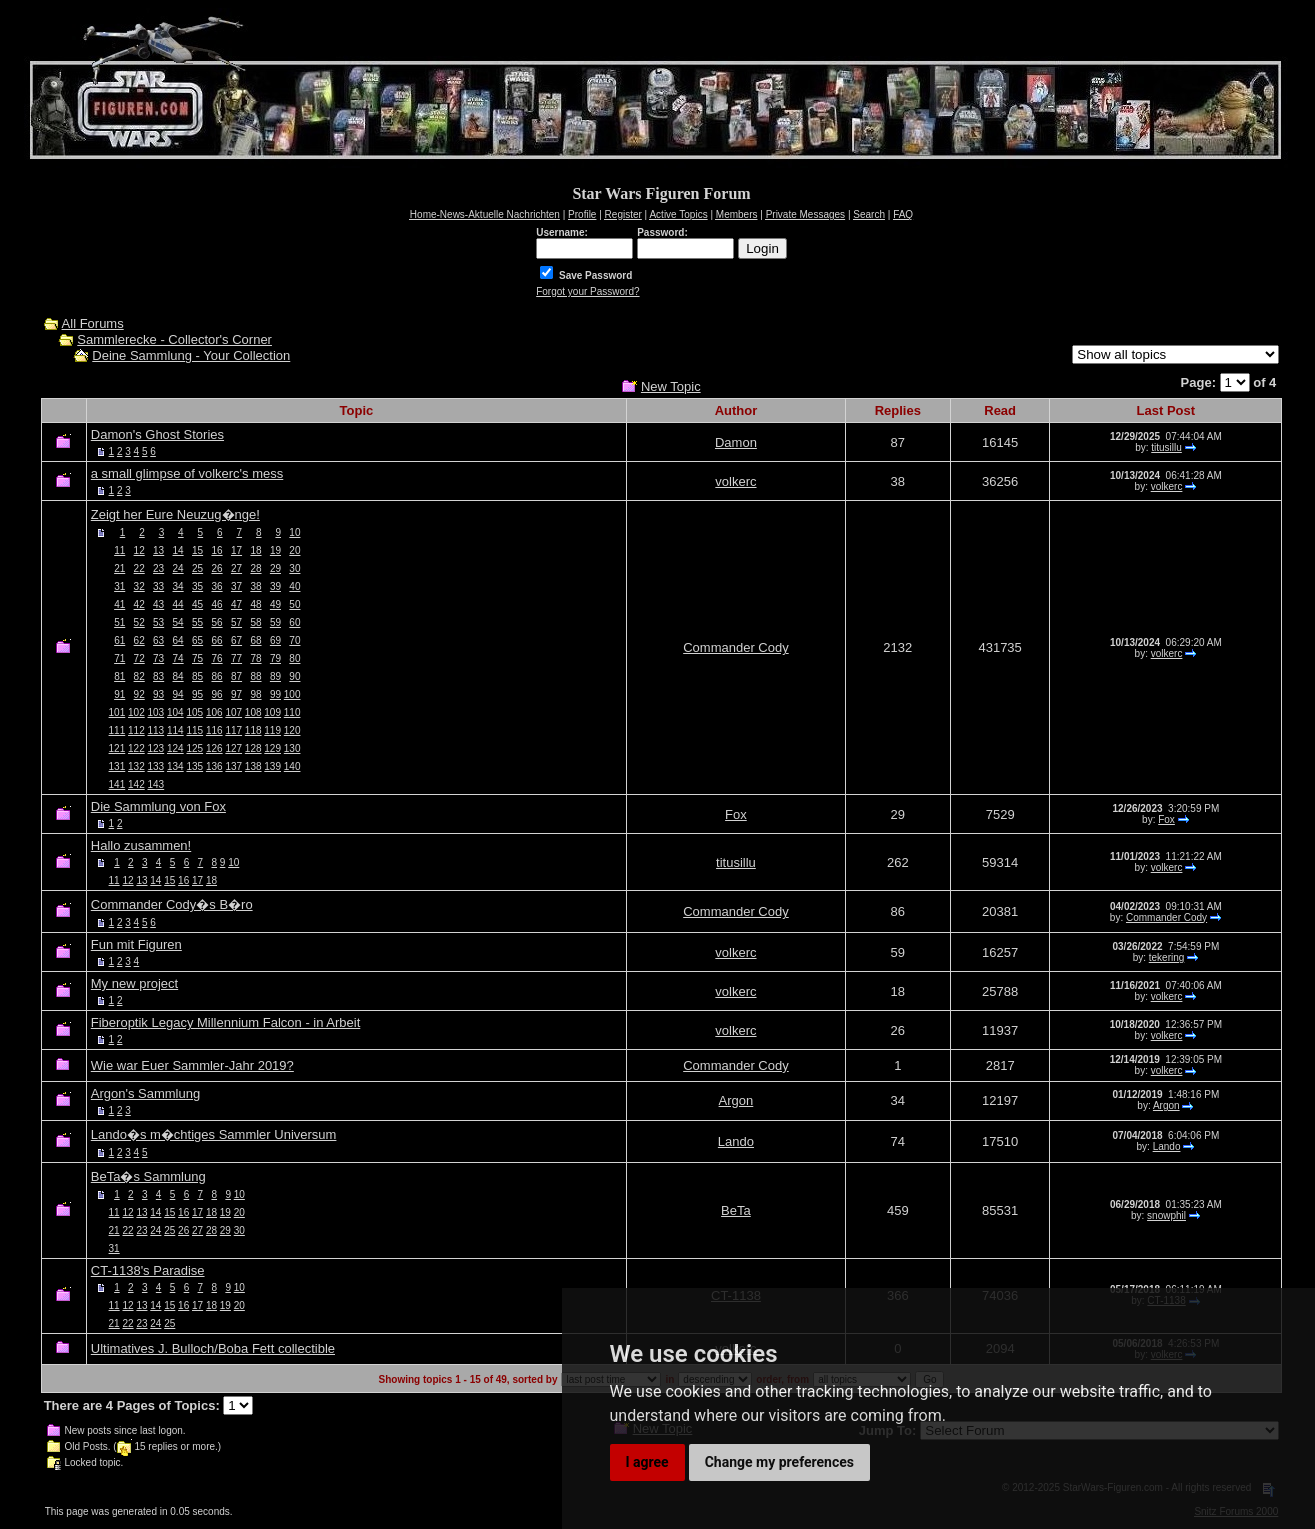  Describe the element at coordinates (294, 604) in the screenshot. I see `50` at that location.